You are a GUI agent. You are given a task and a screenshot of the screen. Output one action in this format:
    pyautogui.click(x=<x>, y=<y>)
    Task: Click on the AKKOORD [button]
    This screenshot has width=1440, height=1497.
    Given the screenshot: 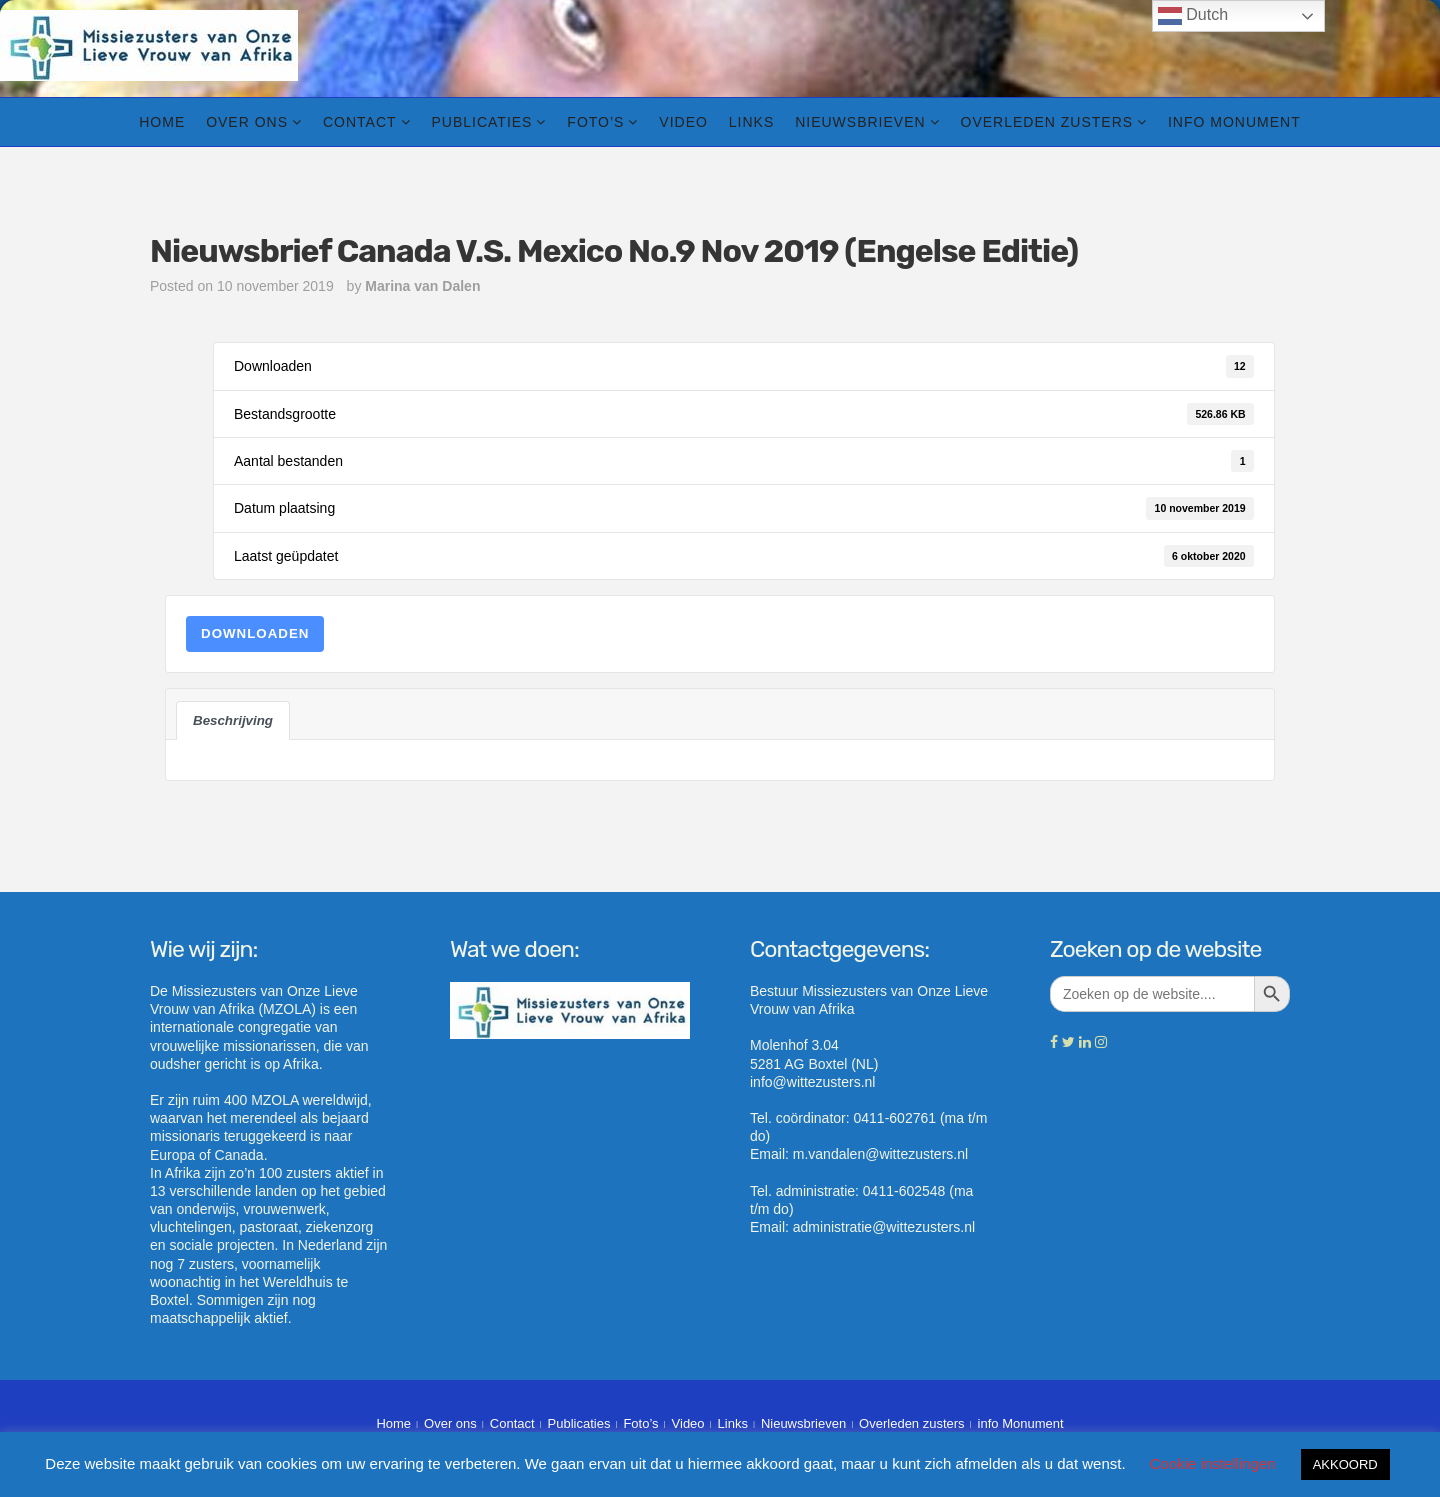 What is the action you would take?
    pyautogui.click(x=1345, y=1464)
    